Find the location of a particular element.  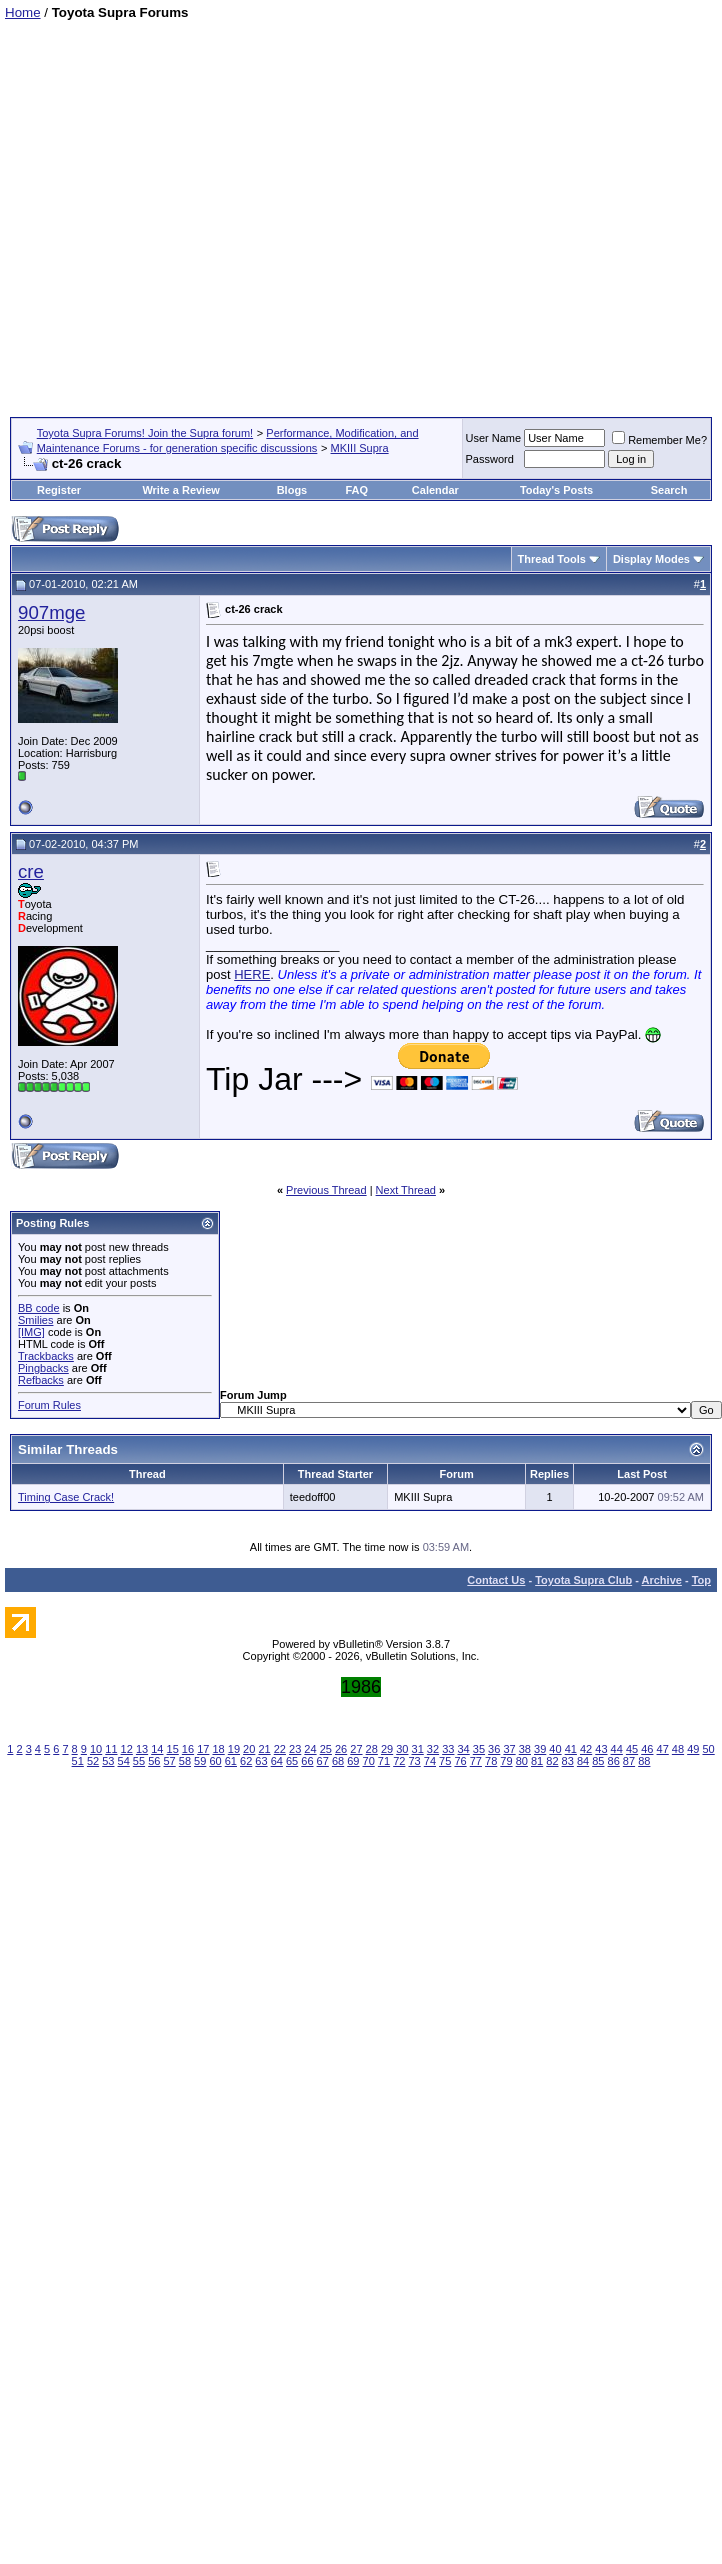

64 is located at coordinates (277, 1761).